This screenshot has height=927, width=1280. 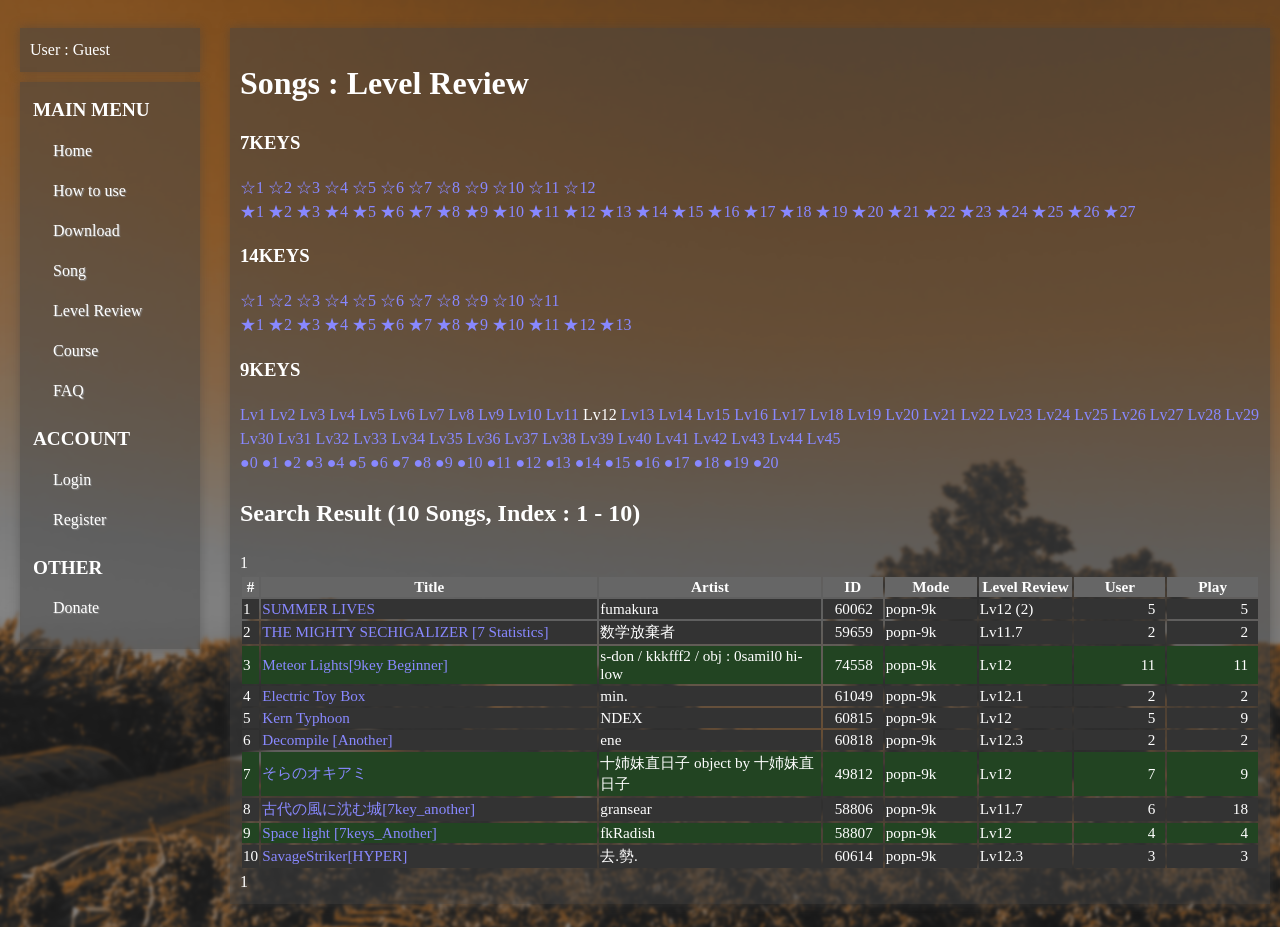 I want to click on Song, so click(x=69, y=270).